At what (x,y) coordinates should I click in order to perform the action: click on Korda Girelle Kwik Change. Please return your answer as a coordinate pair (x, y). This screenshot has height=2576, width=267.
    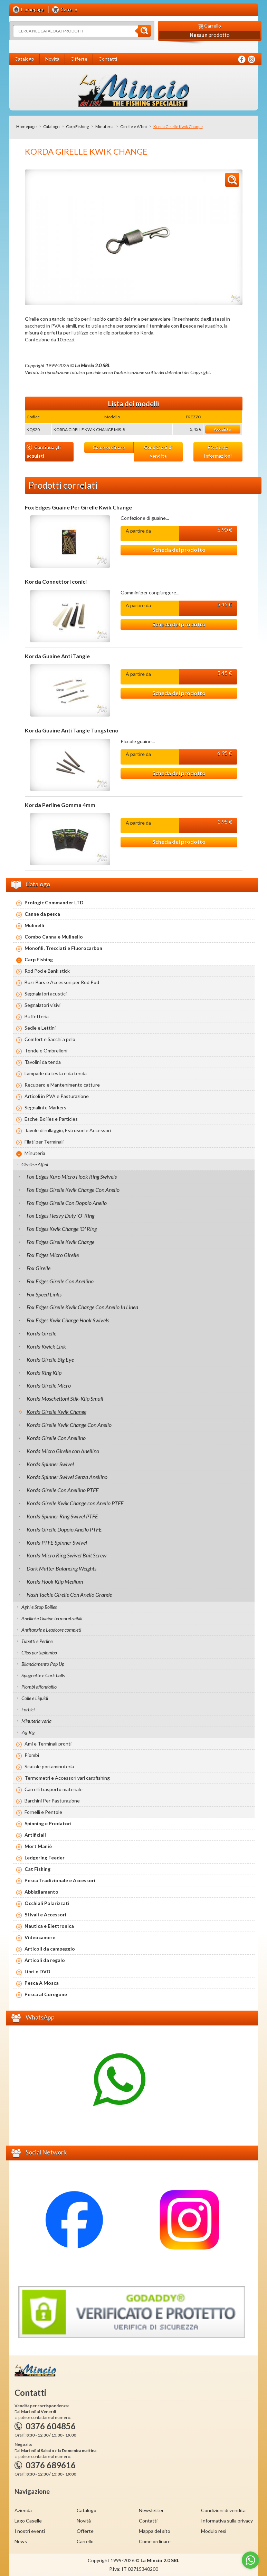
    Looking at the image, I should click on (56, 1411).